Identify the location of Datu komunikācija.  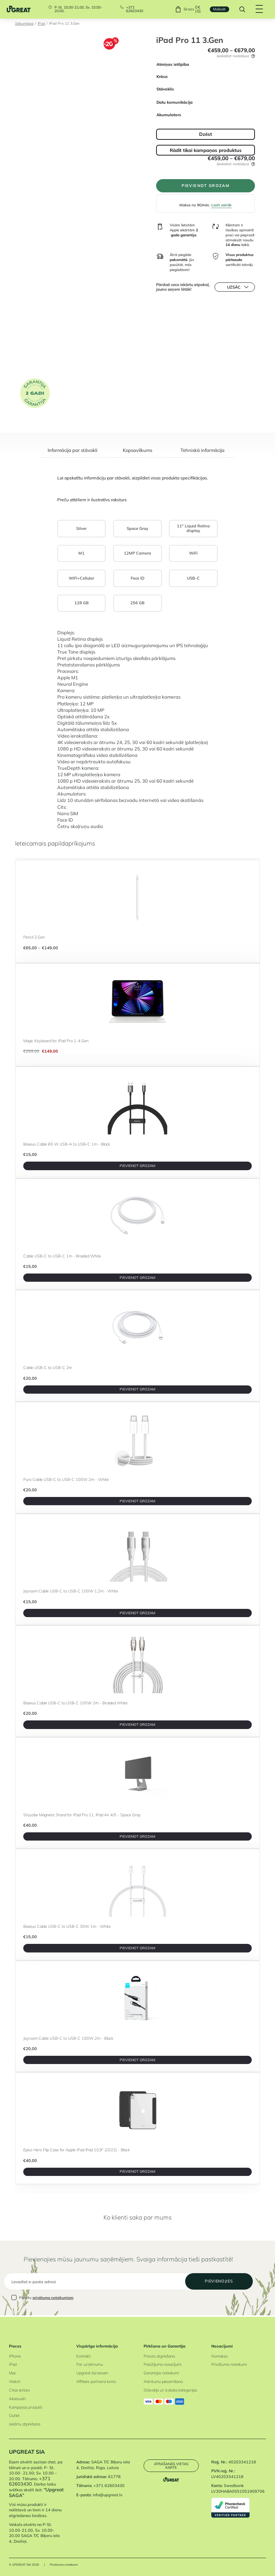
(174, 102).